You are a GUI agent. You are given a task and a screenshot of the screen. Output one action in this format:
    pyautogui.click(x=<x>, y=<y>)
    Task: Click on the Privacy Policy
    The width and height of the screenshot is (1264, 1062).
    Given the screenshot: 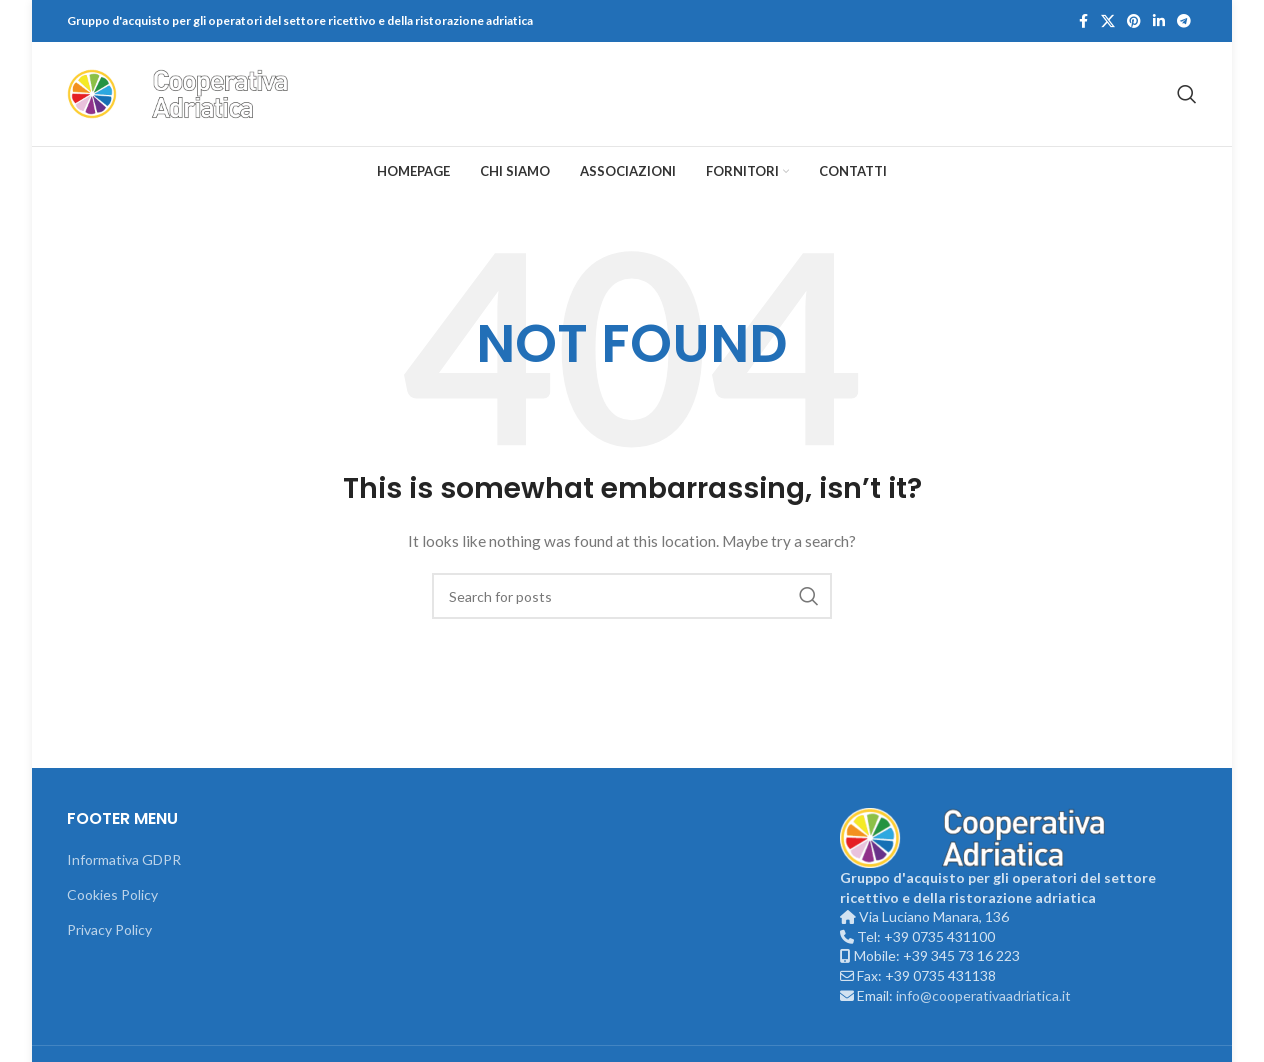 What is the action you would take?
    pyautogui.click(x=109, y=929)
    